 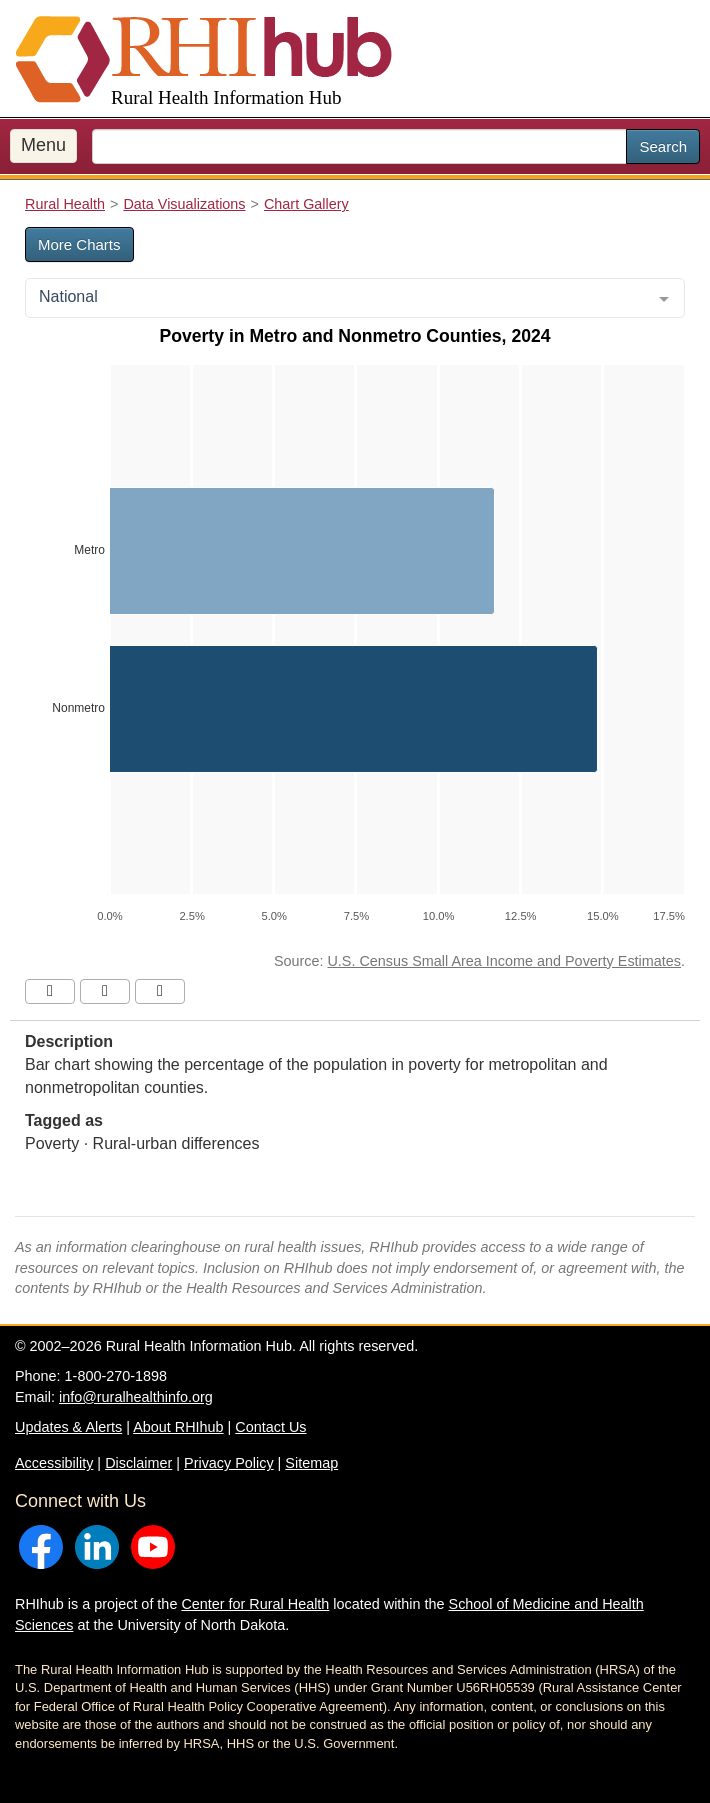 What do you see at coordinates (43, 145) in the screenshot?
I see `Menu` at bounding box center [43, 145].